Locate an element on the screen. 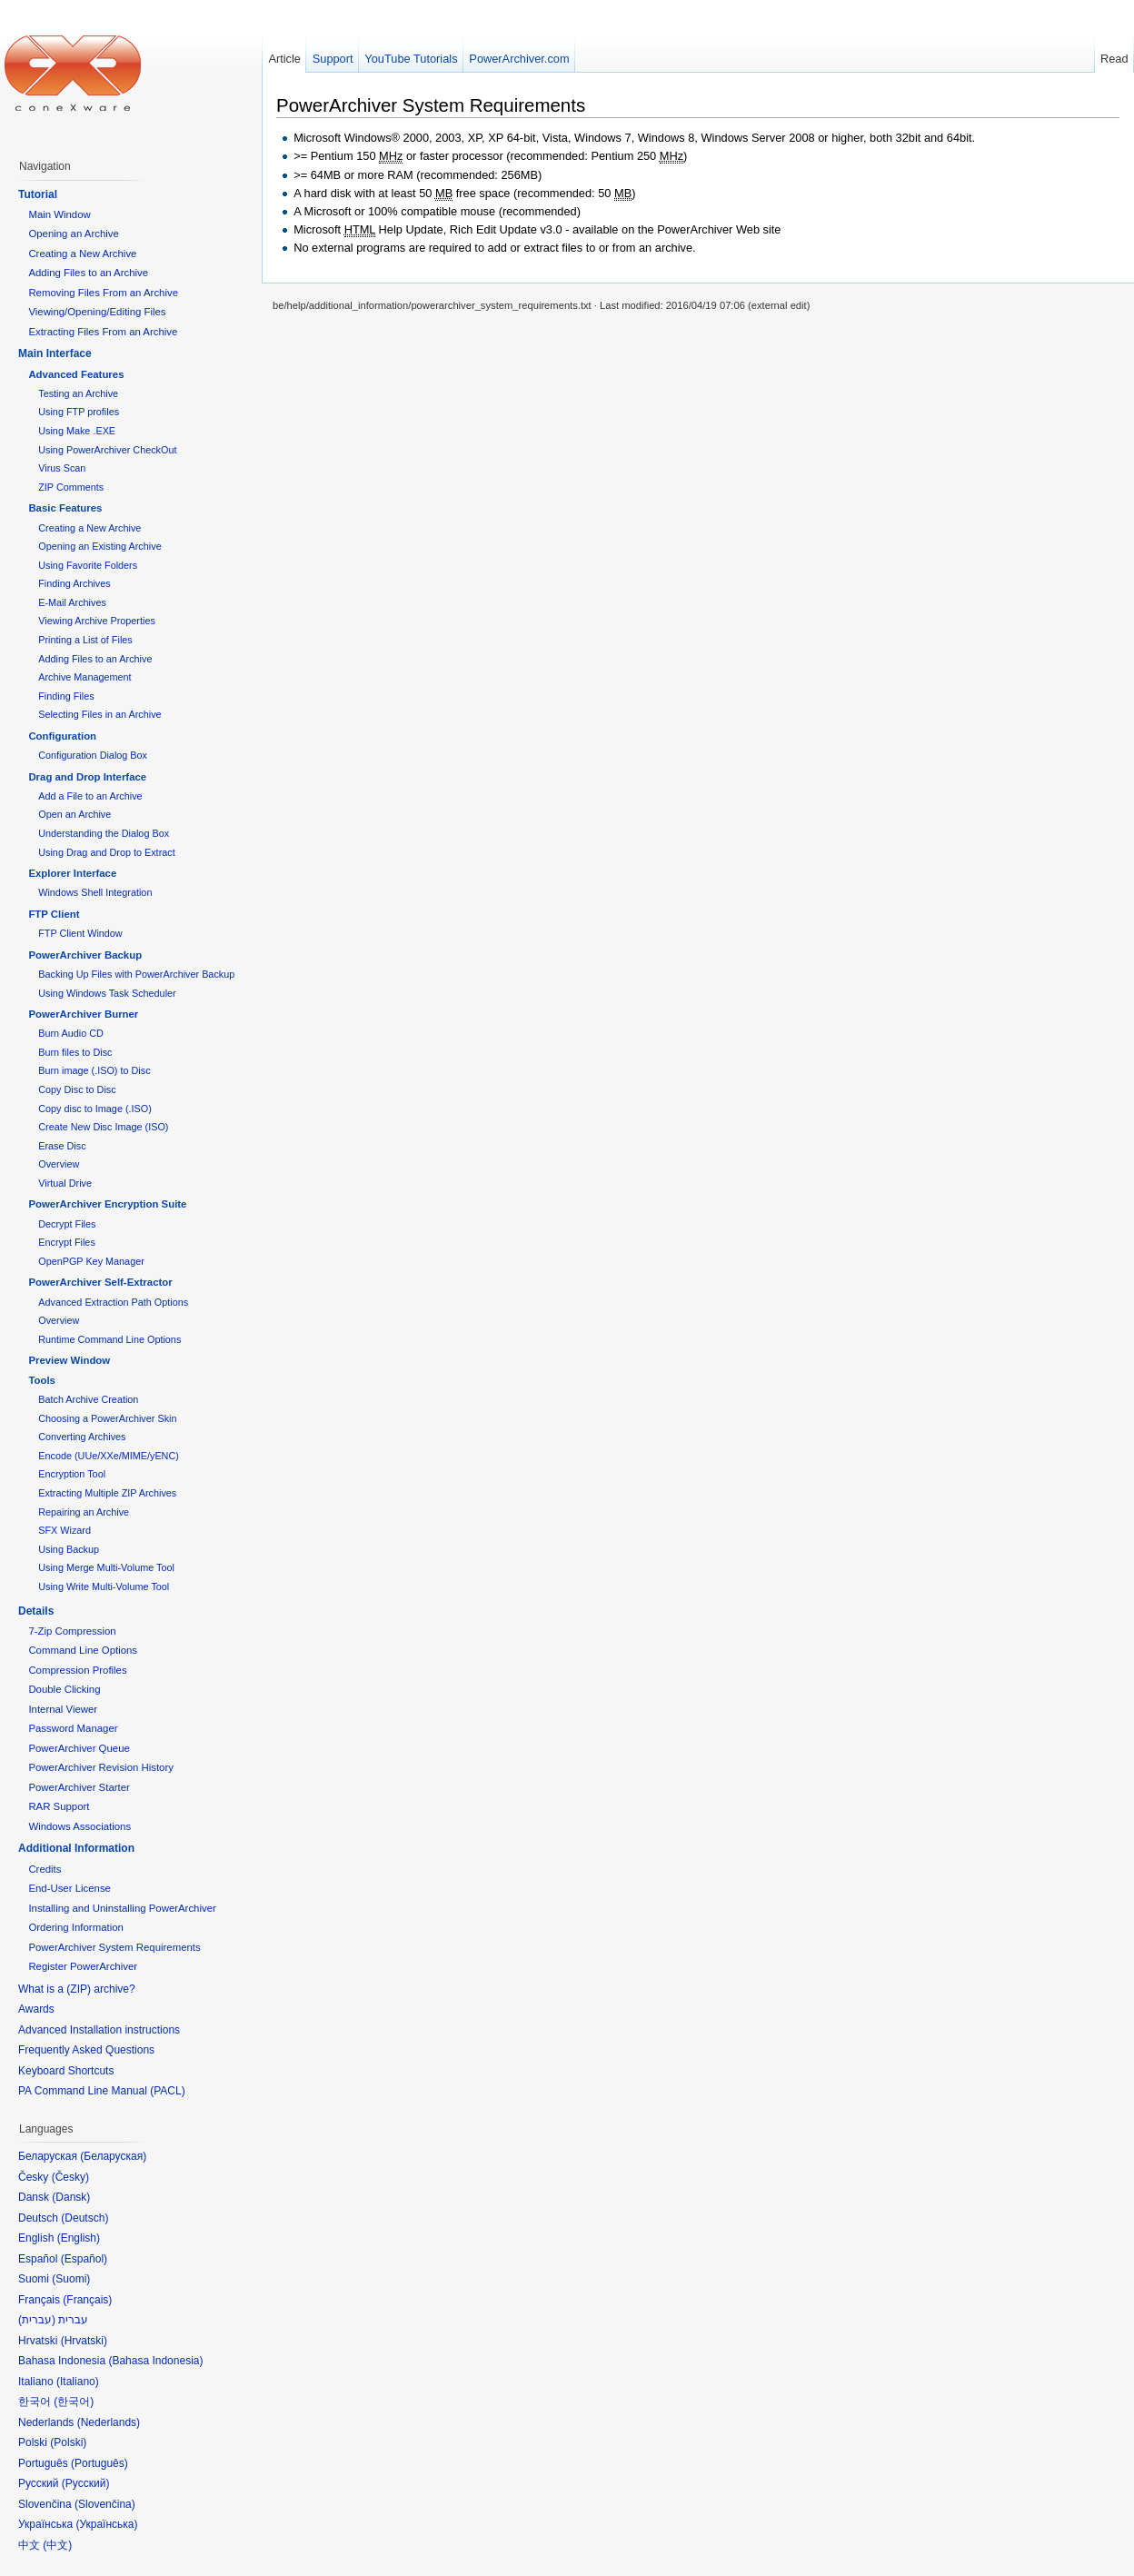 The height and width of the screenshot is (2576, 1134). Slovenčina is located at coordinates (105, 2504).